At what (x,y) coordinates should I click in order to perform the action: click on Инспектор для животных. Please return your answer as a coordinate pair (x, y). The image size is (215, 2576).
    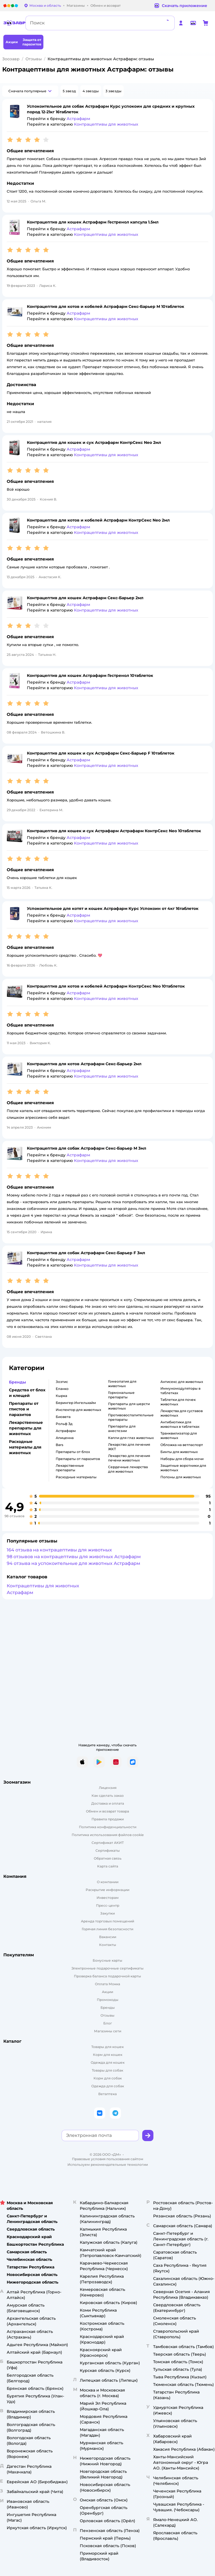
    Looking at the image, I should click on (78, 1410).